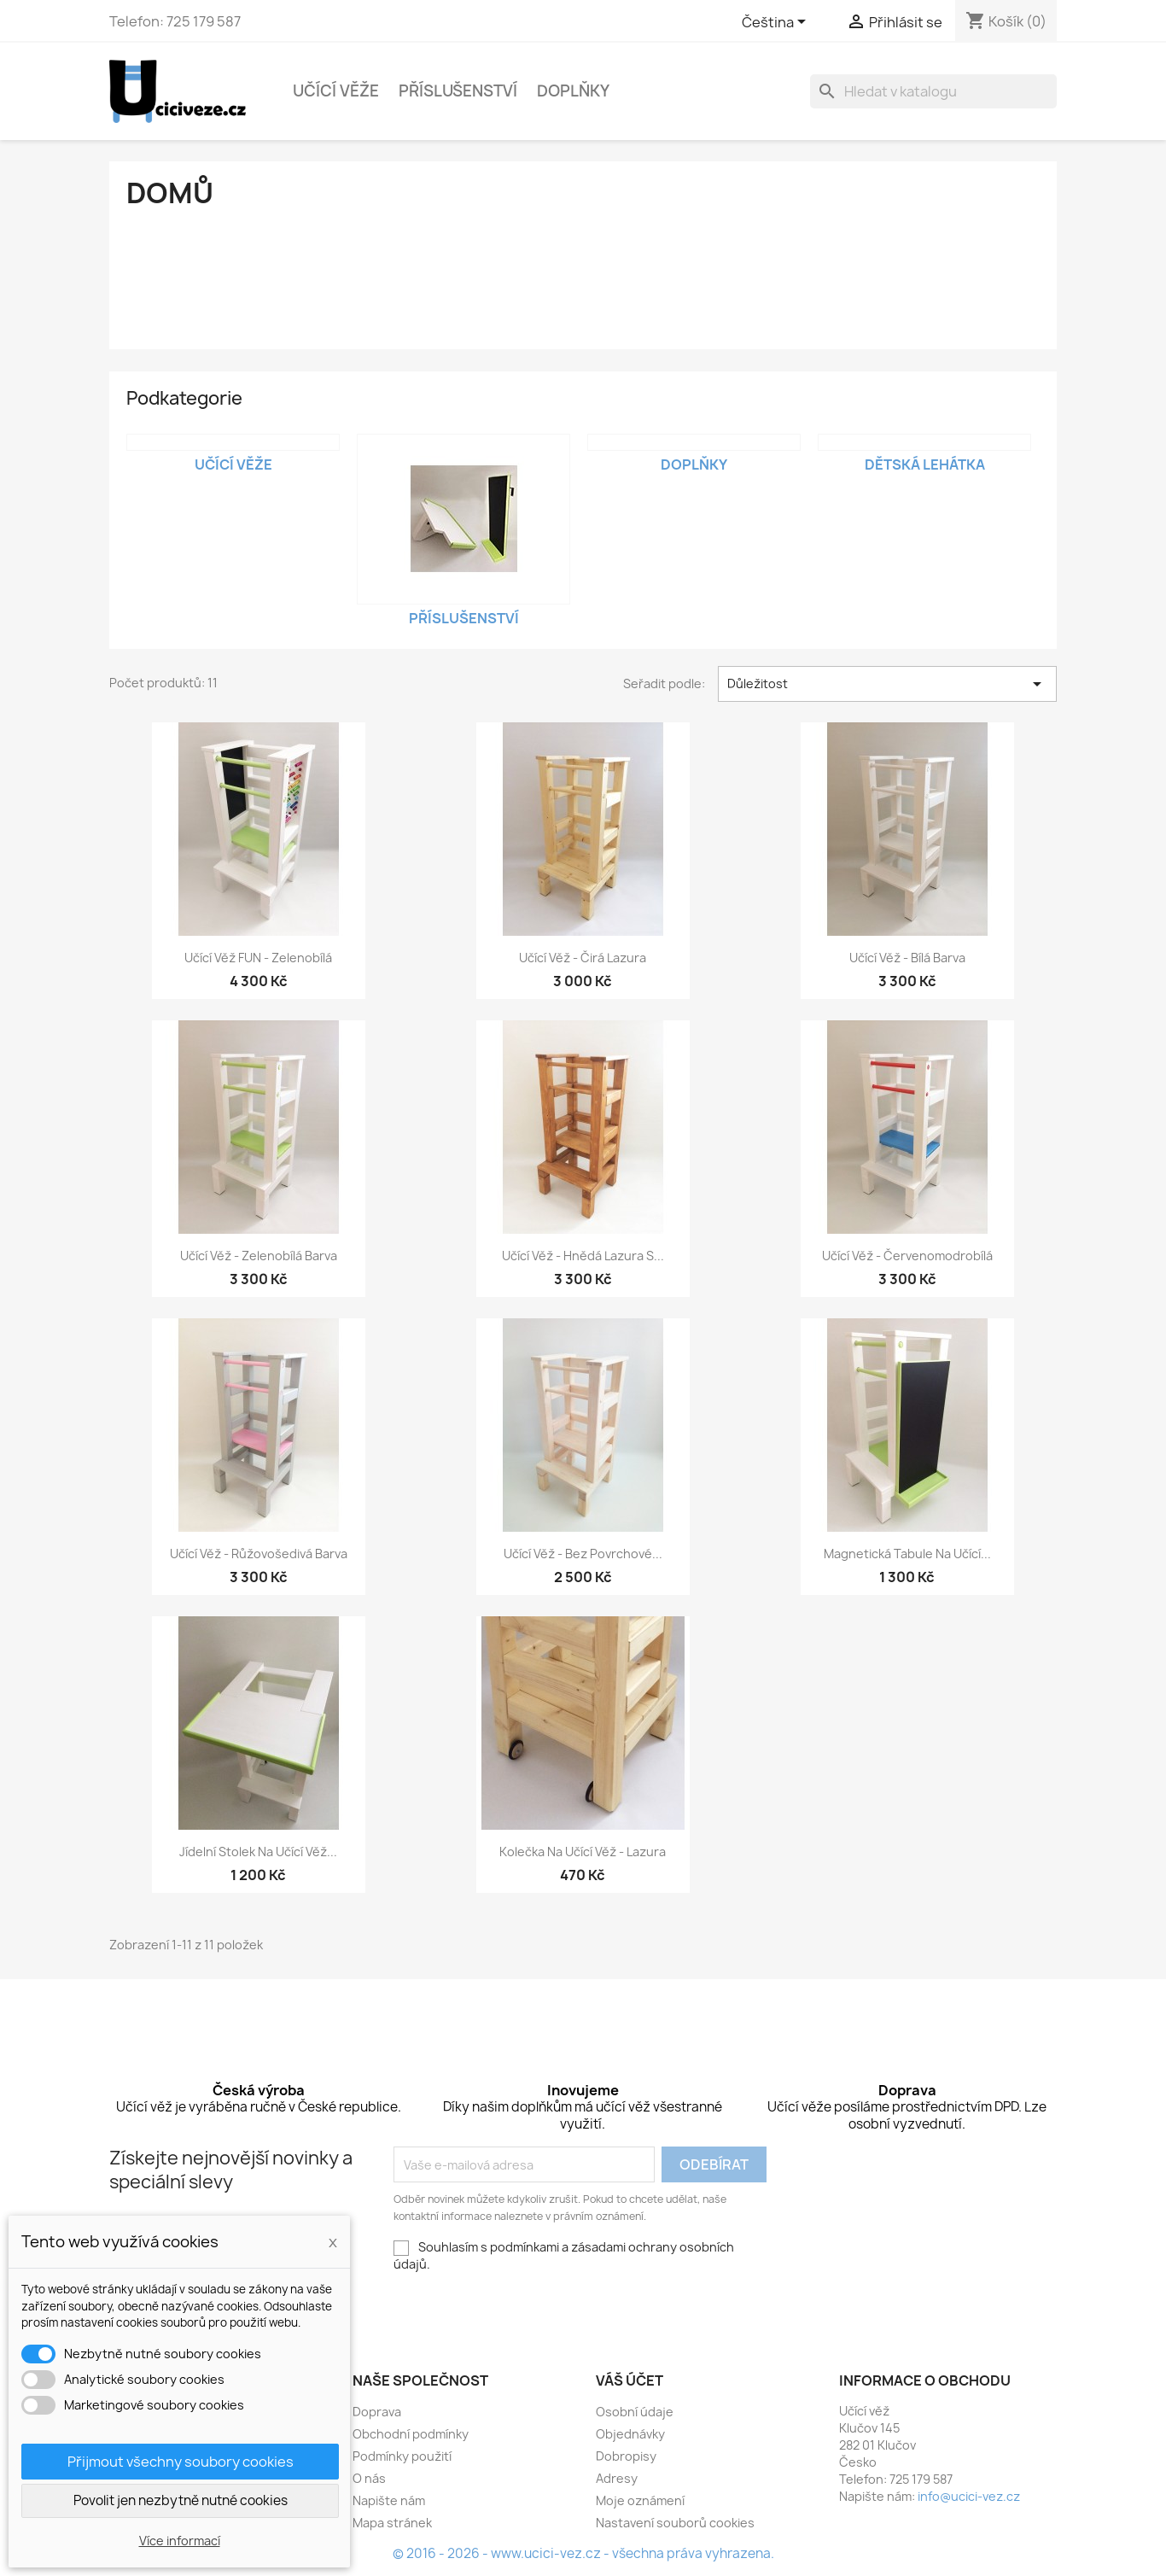 Image resolution: width=1166 pixels, height=2576 pixels. Describe the element at coordinates (458, 91) in the screenshot. I see `Příslušenství` at that location.